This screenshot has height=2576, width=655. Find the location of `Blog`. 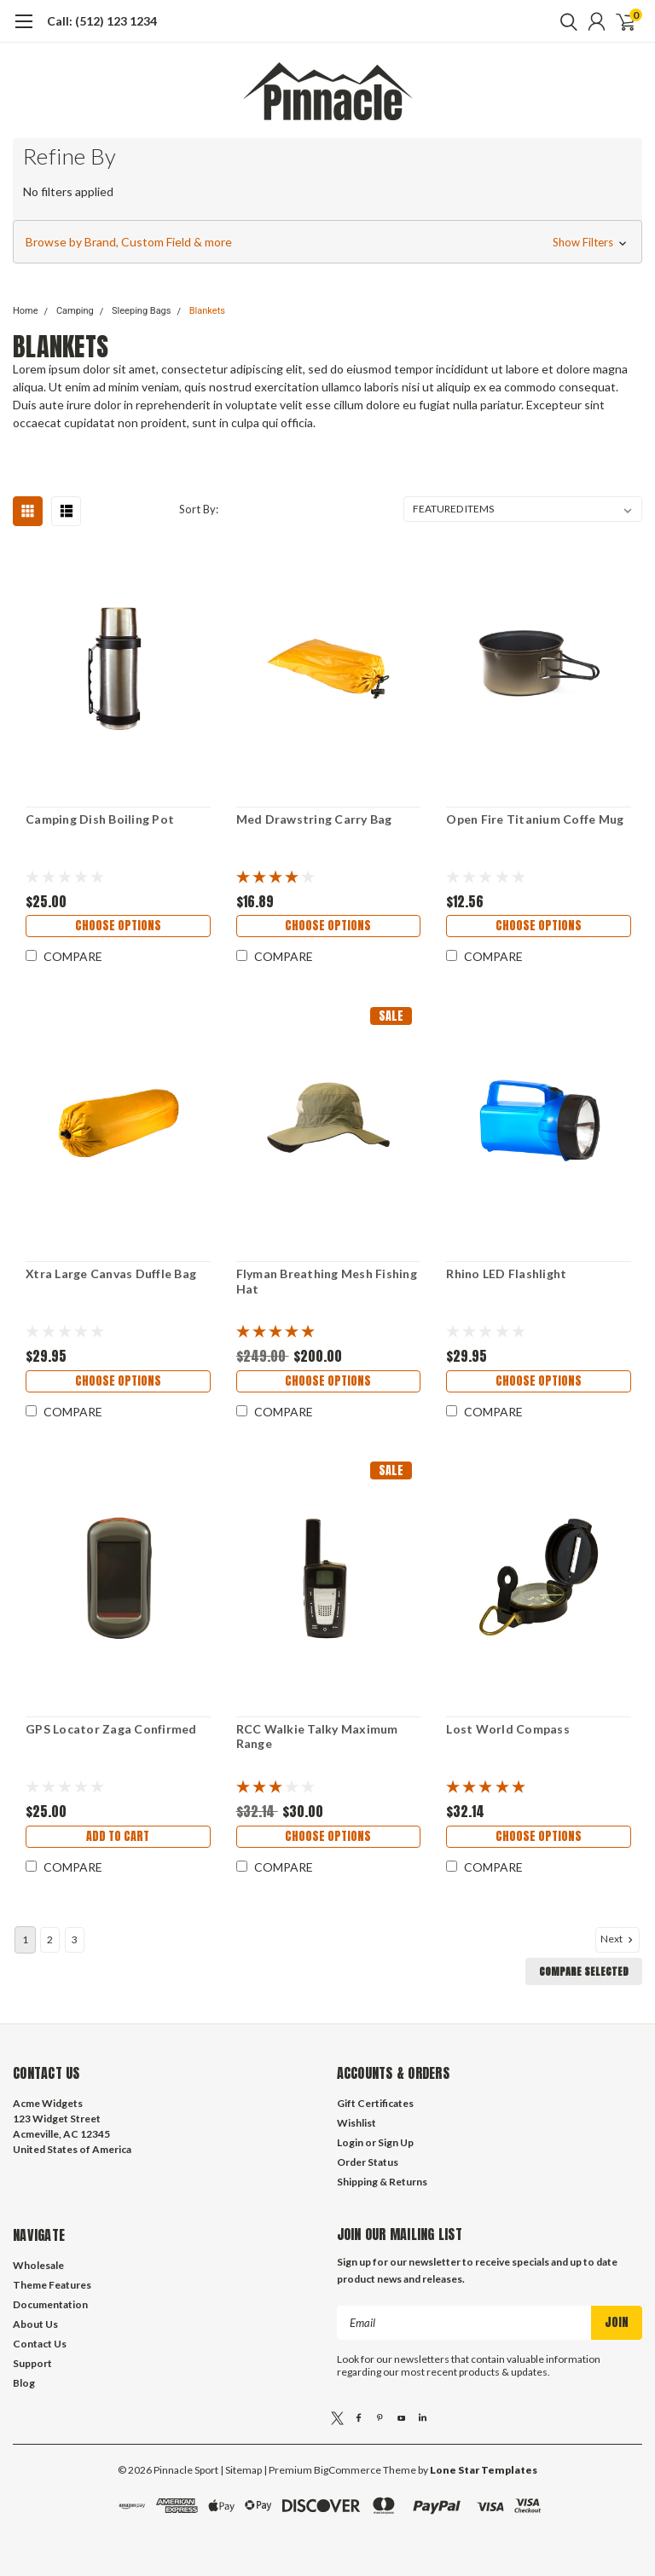

Blog is located at coordinates (24, 2382).